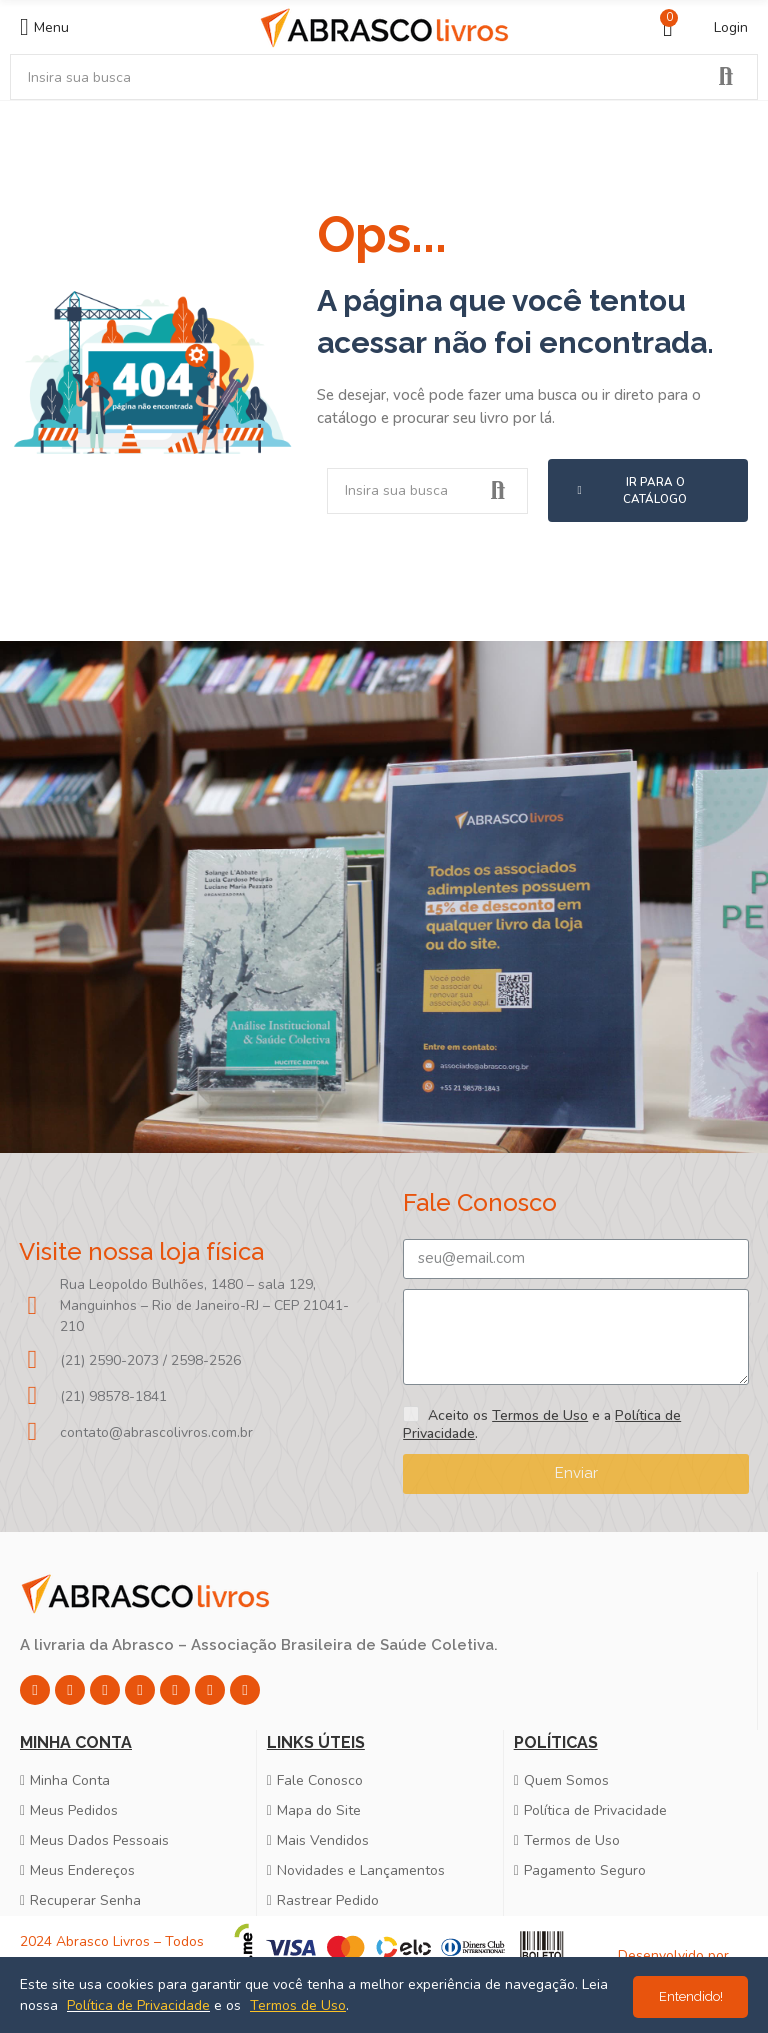 The width and height of the screenshot is (768, 2033). What do you see at coordinates (648, 490) in the screenshot?
I see `[button]` at bounding box center [648, 490].